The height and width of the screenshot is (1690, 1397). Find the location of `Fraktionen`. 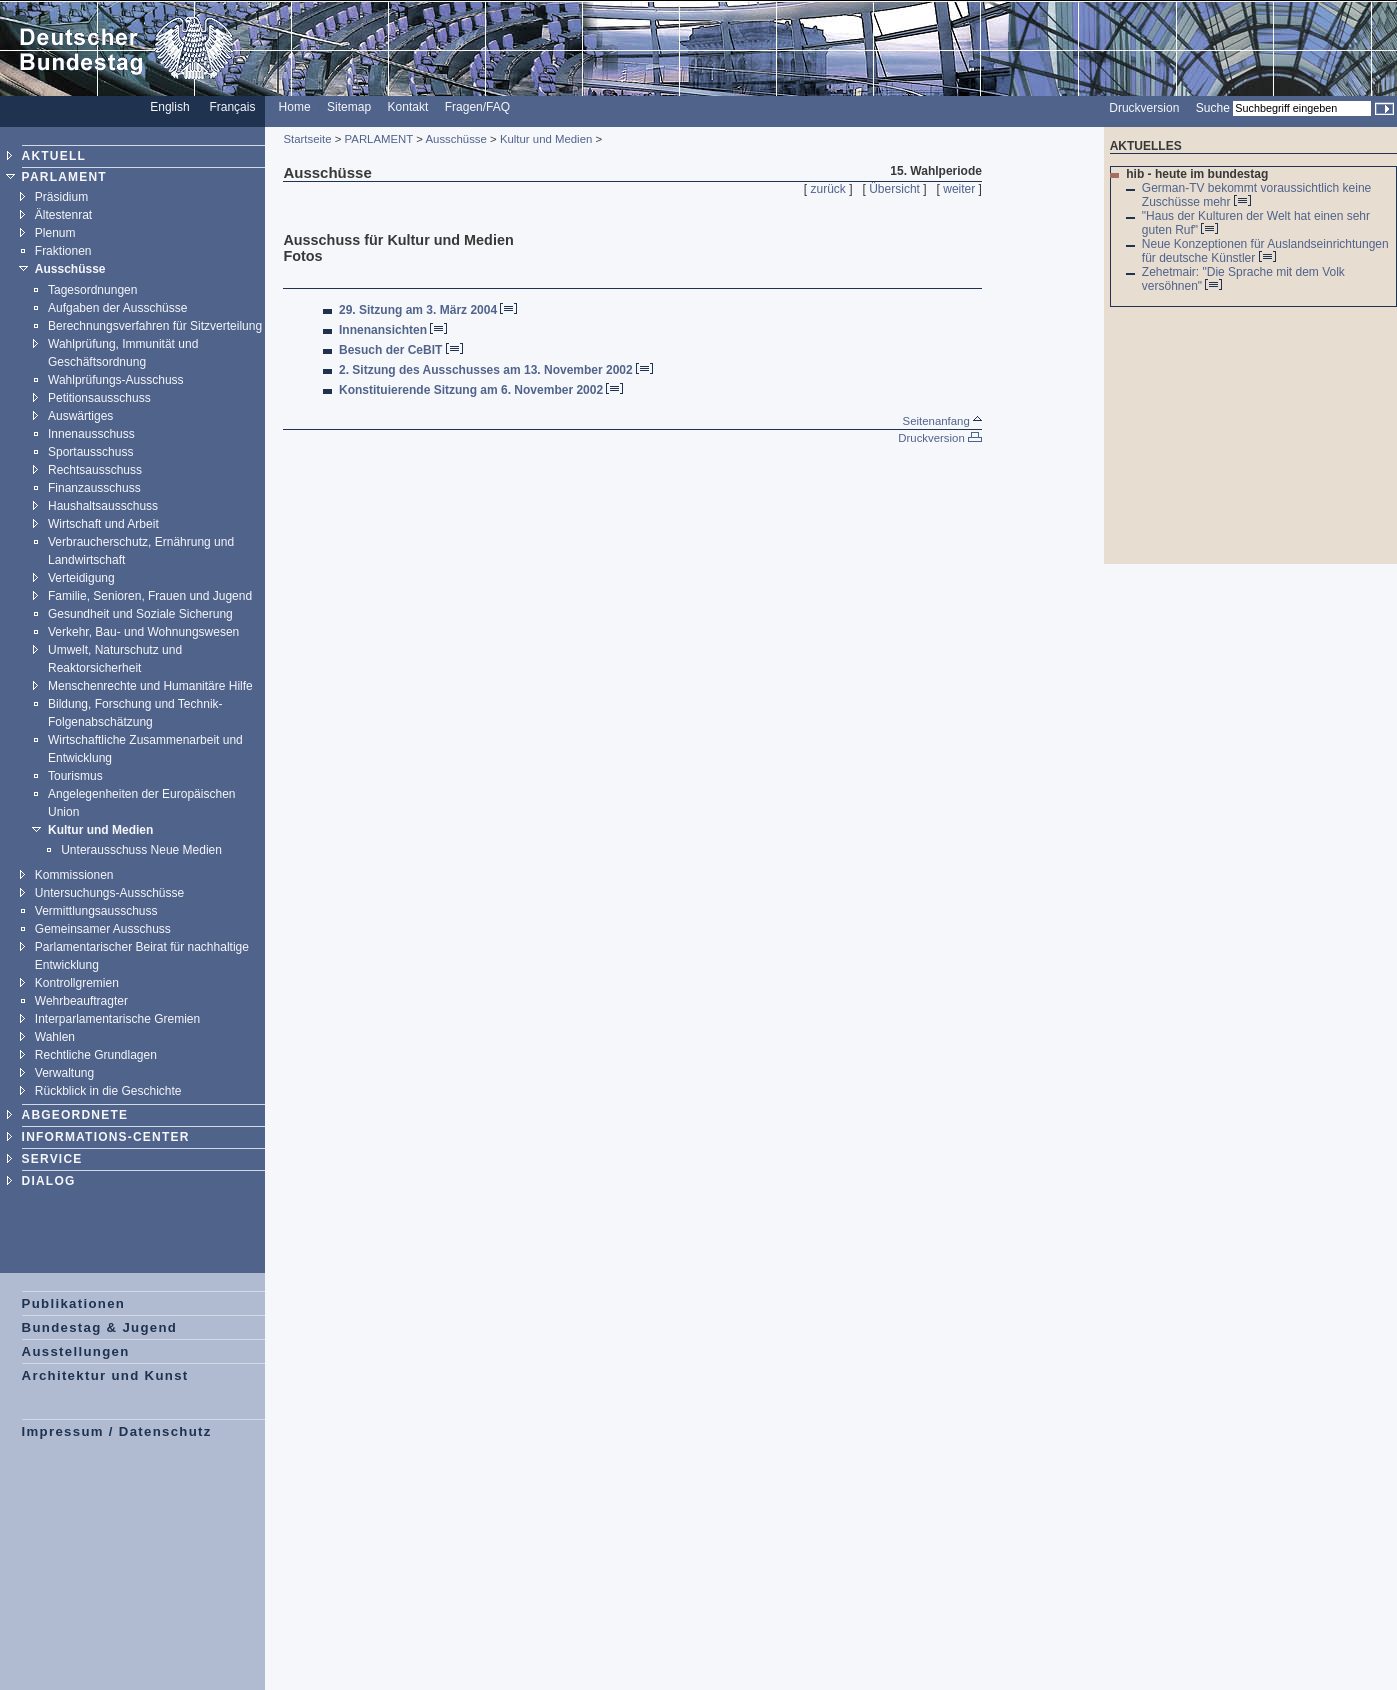

Fraktionen is located at coordinates (63, 251).